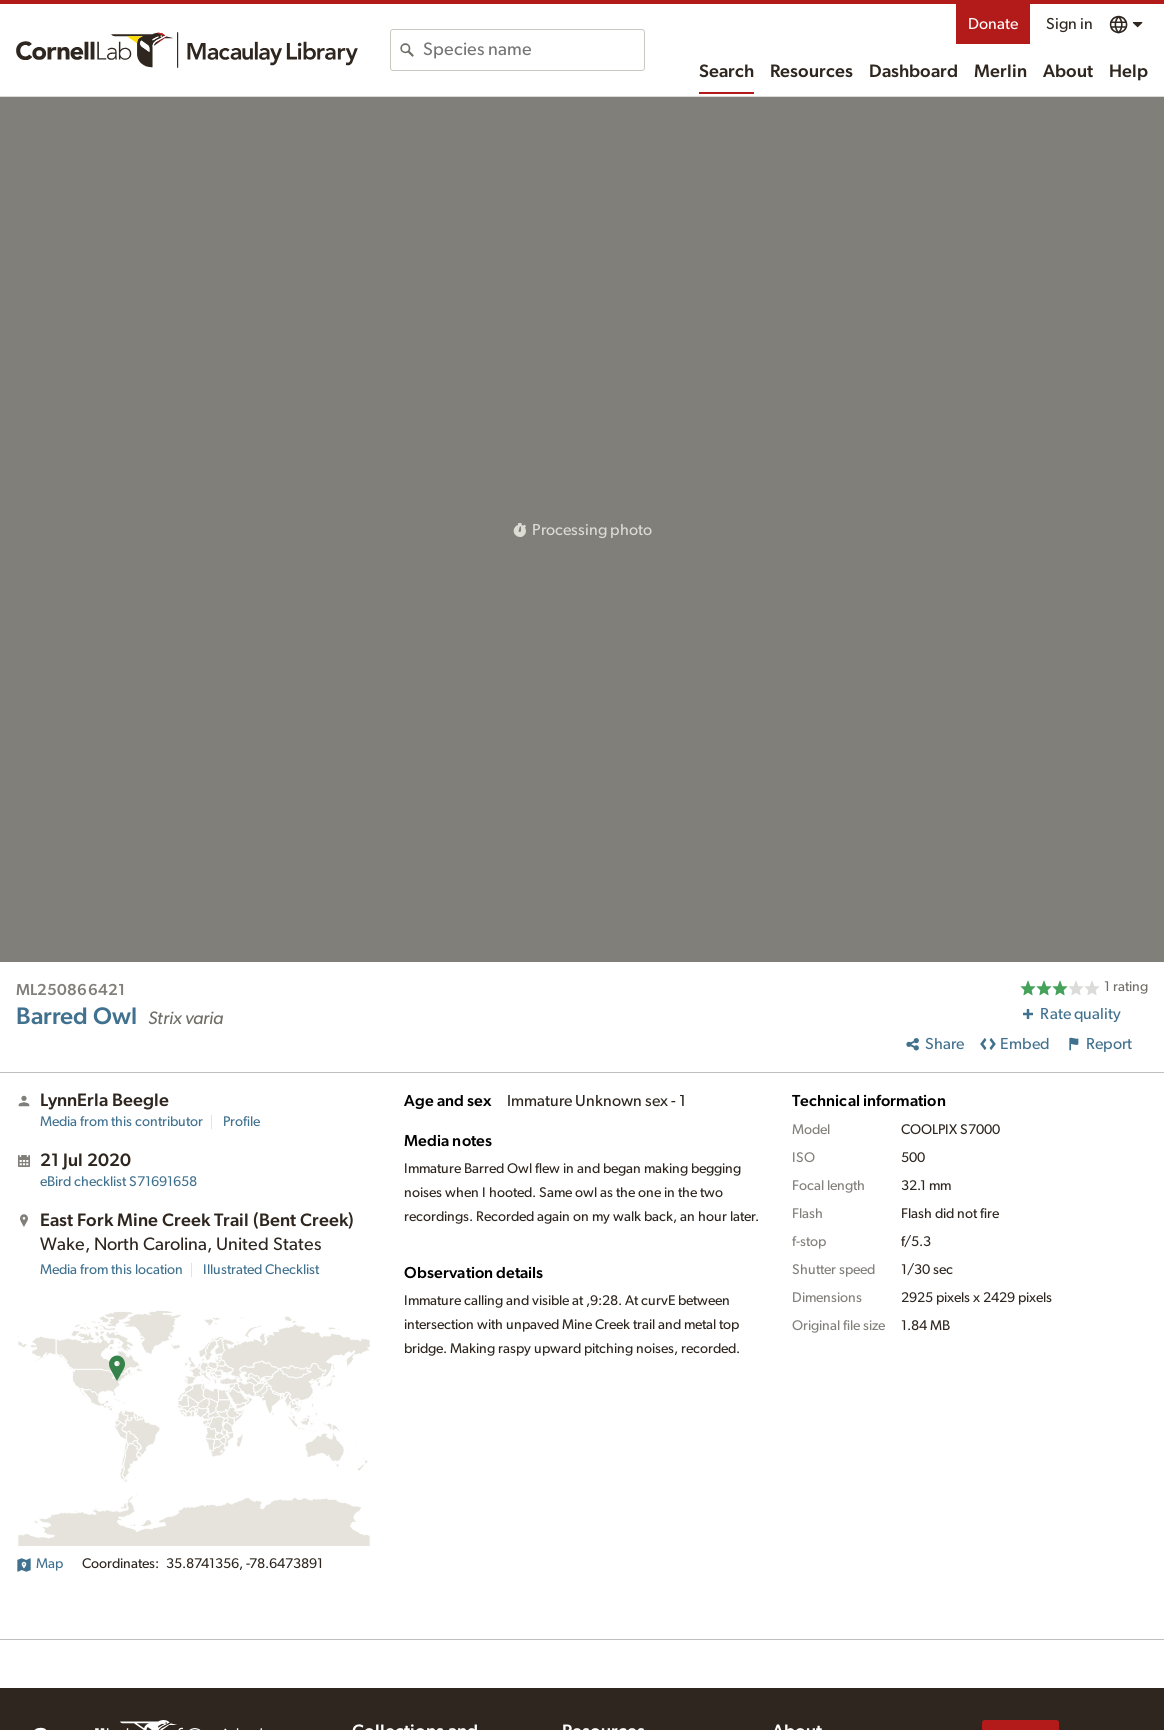 The width and height of the screenshot is (1164, 1730). I want to click on About, so click(1068, 72).